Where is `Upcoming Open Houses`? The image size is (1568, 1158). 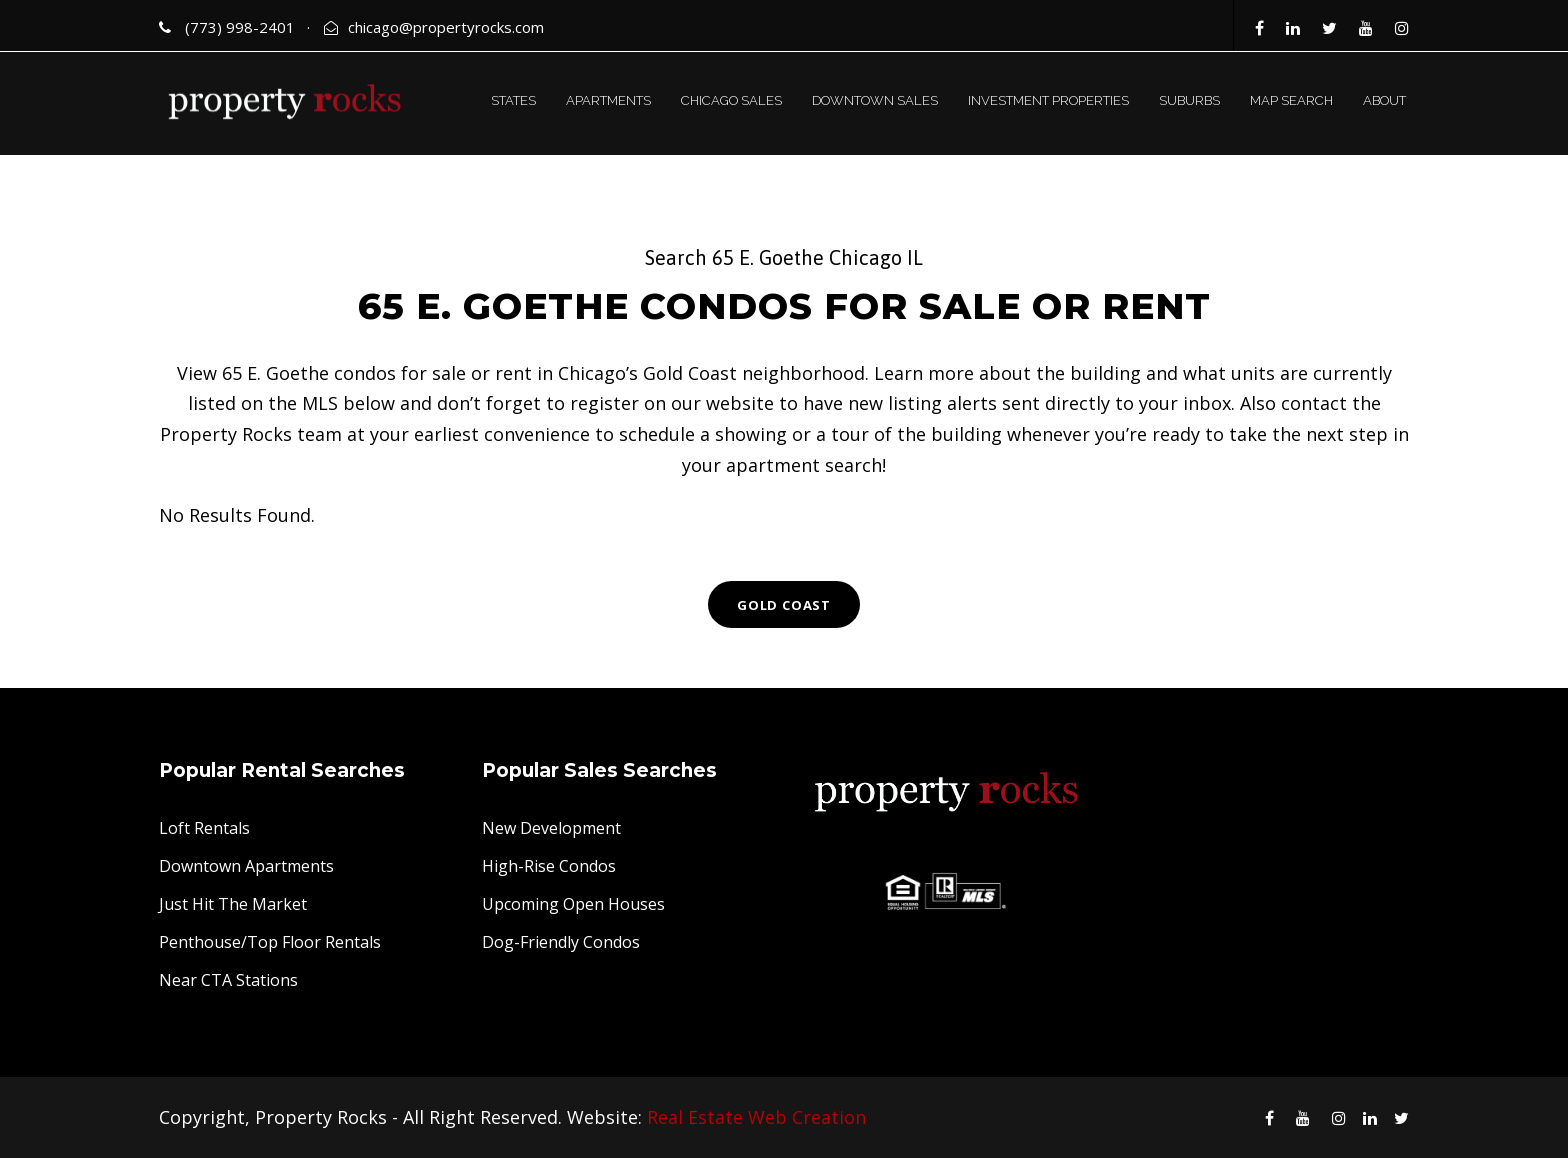
Upcoming Open Houses is located at coordinates (573, 904).